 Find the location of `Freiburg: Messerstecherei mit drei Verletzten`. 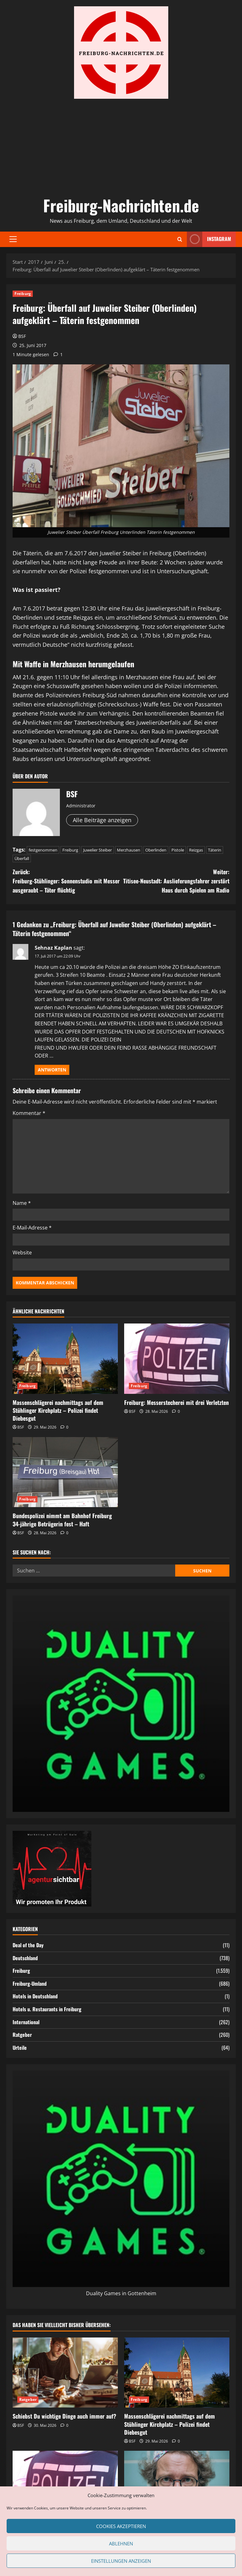

Freiburg: Messerstecherei mit drei Verletzten is located at coordinates (176, 1402).